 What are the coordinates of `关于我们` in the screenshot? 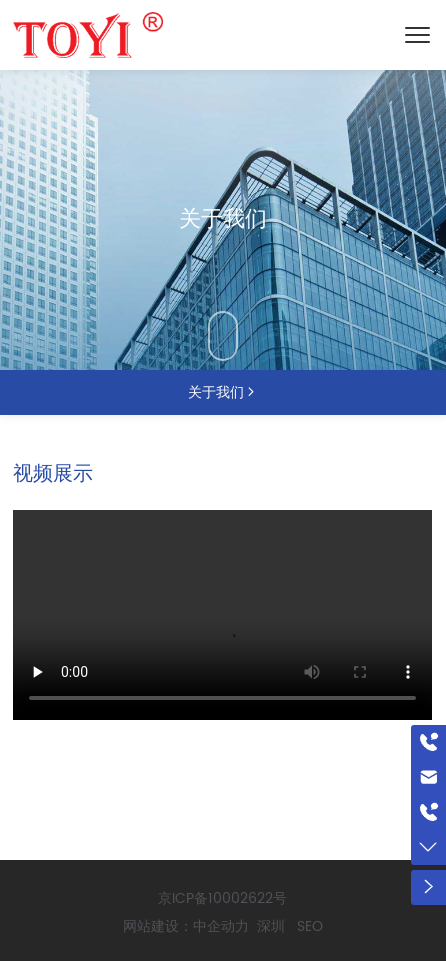 It's located at (223, 219).